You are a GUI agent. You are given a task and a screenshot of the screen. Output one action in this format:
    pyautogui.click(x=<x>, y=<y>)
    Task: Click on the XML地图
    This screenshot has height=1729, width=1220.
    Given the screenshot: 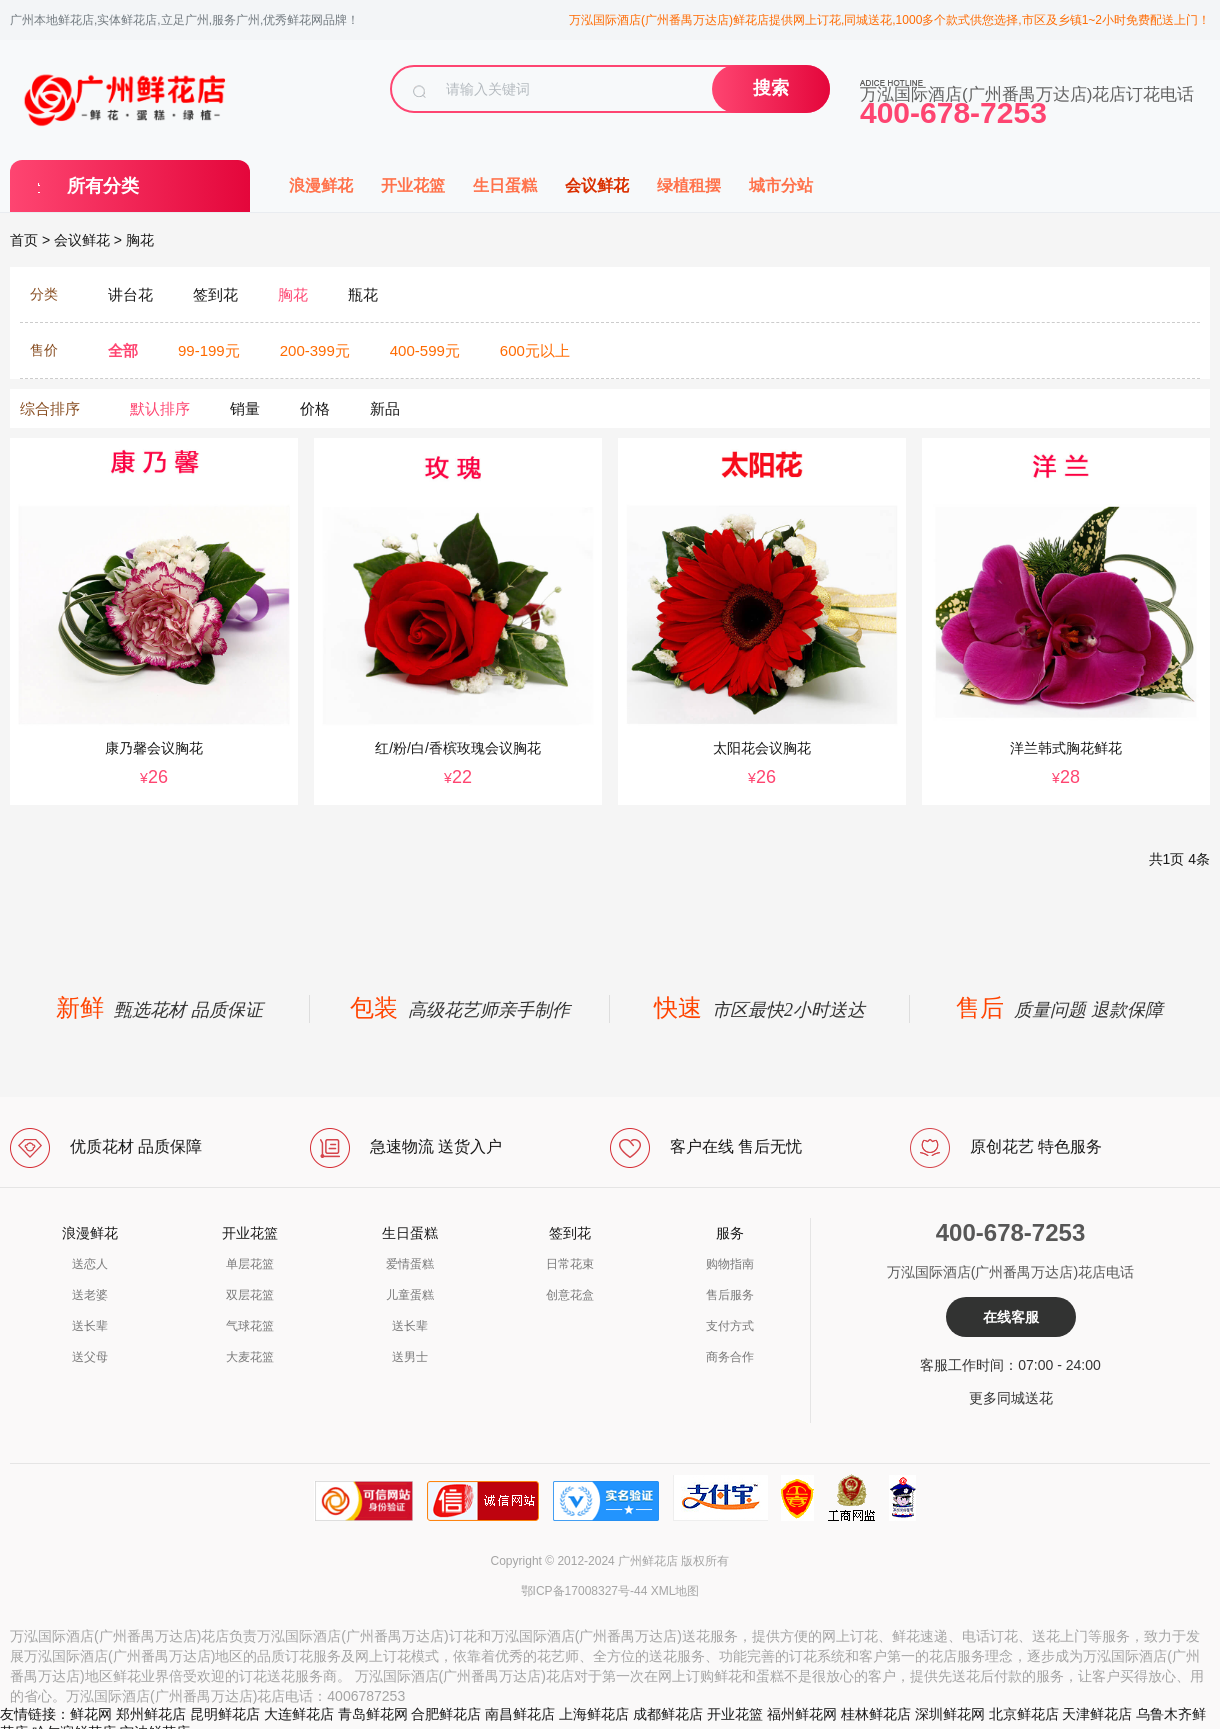 What is the action you would take?
    pyautogui.click(x=675, y=1591)
    